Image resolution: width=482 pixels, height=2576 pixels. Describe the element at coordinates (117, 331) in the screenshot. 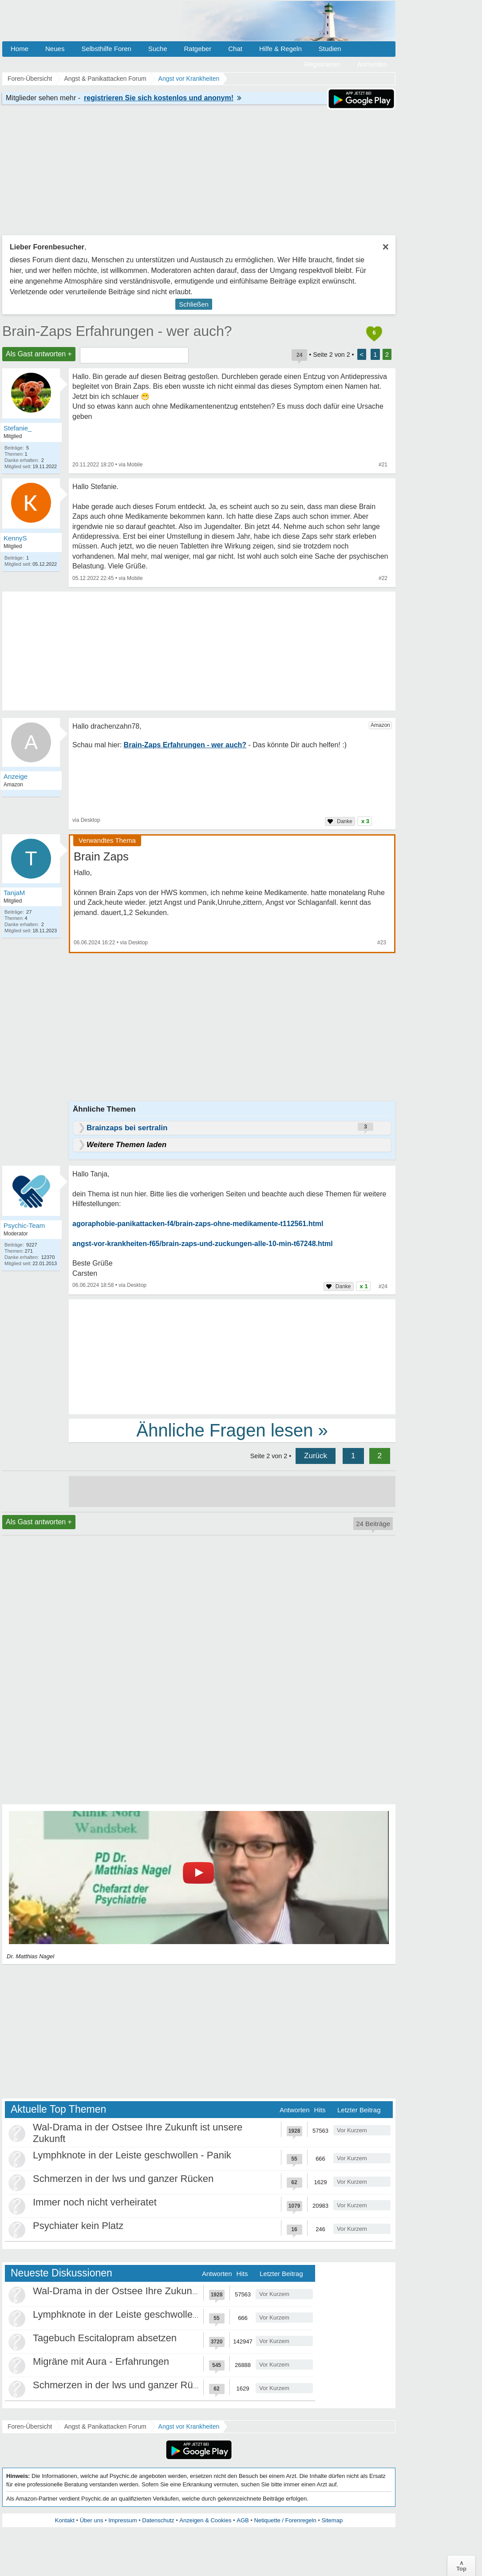

I see `Brain-Zaps Erfahrungen - wer auch?` at that location.